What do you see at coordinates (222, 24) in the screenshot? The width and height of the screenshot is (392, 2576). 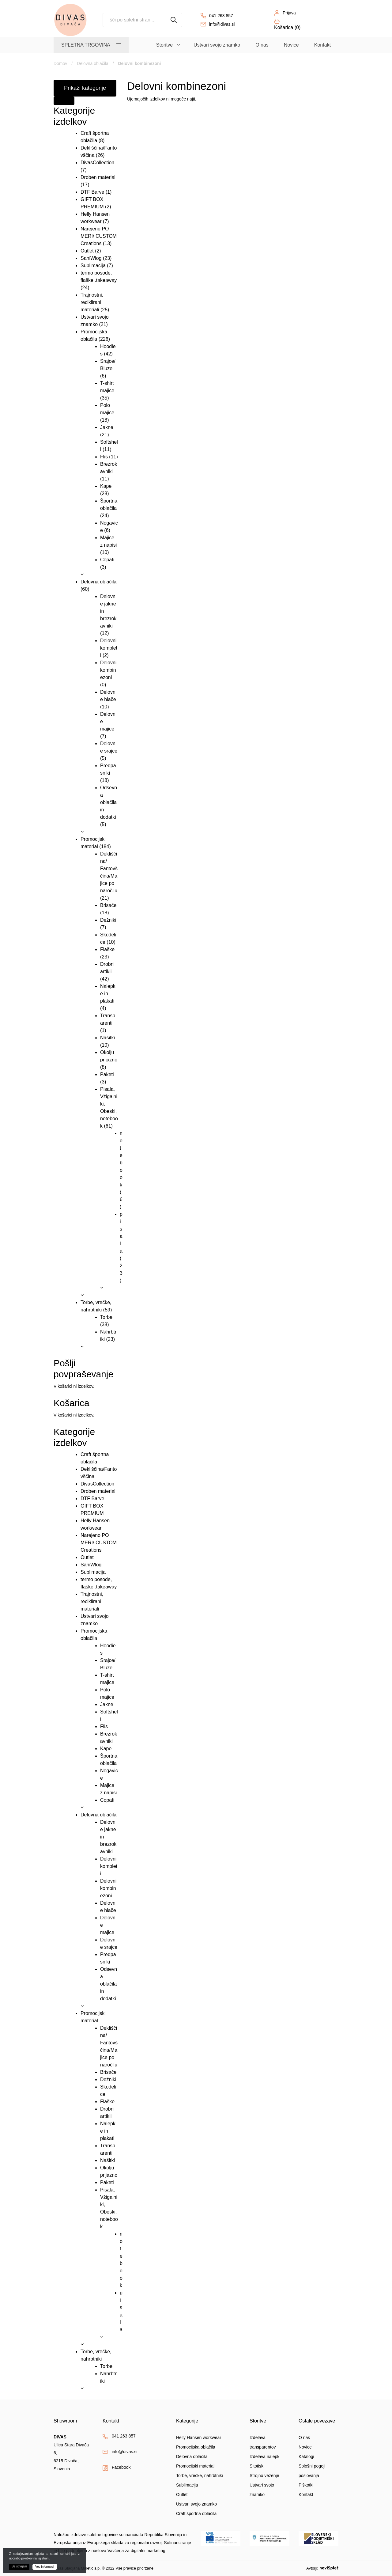 I see `info@divas.si` at bounding box center [222, 24].